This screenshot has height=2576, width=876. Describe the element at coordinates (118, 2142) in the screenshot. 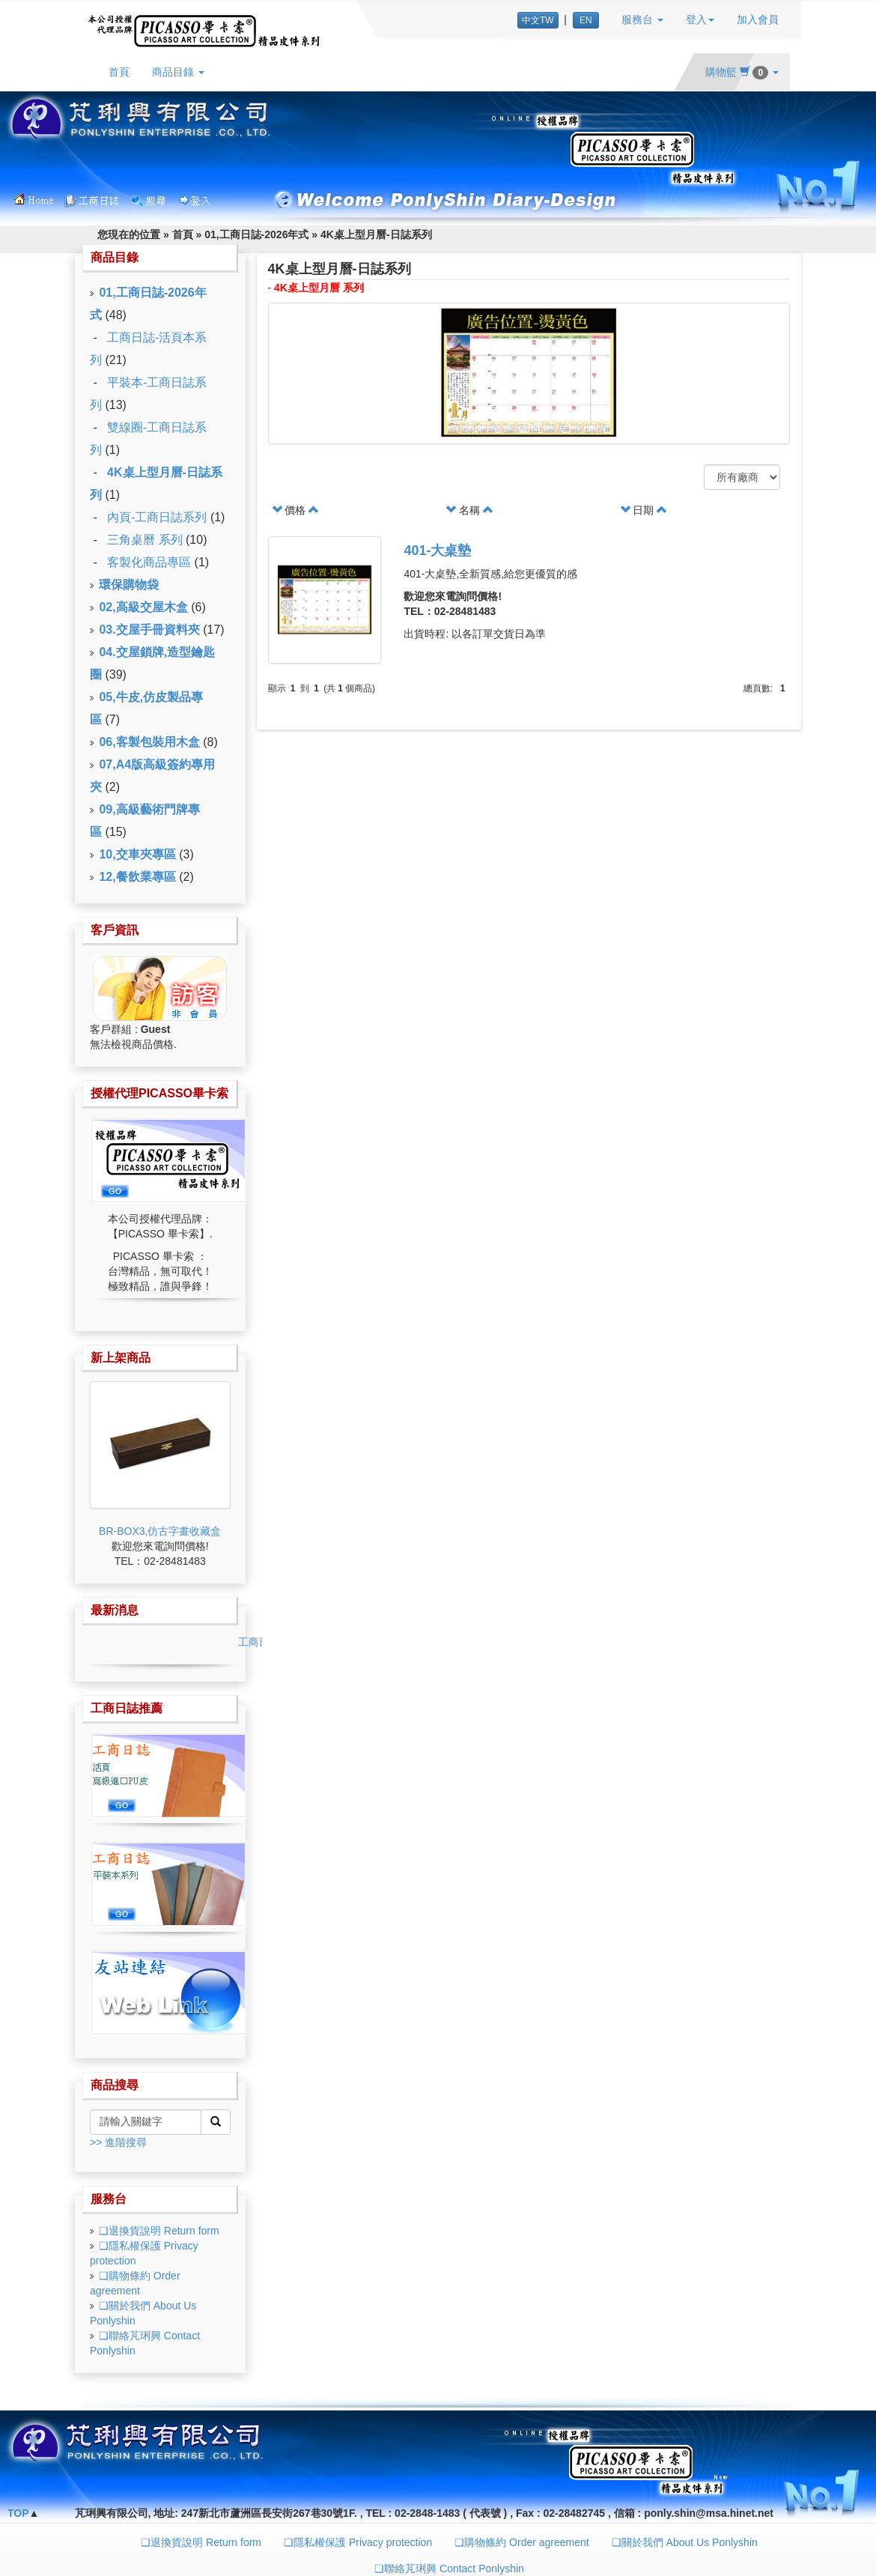

I see `>> 進階搜尋` at that location.